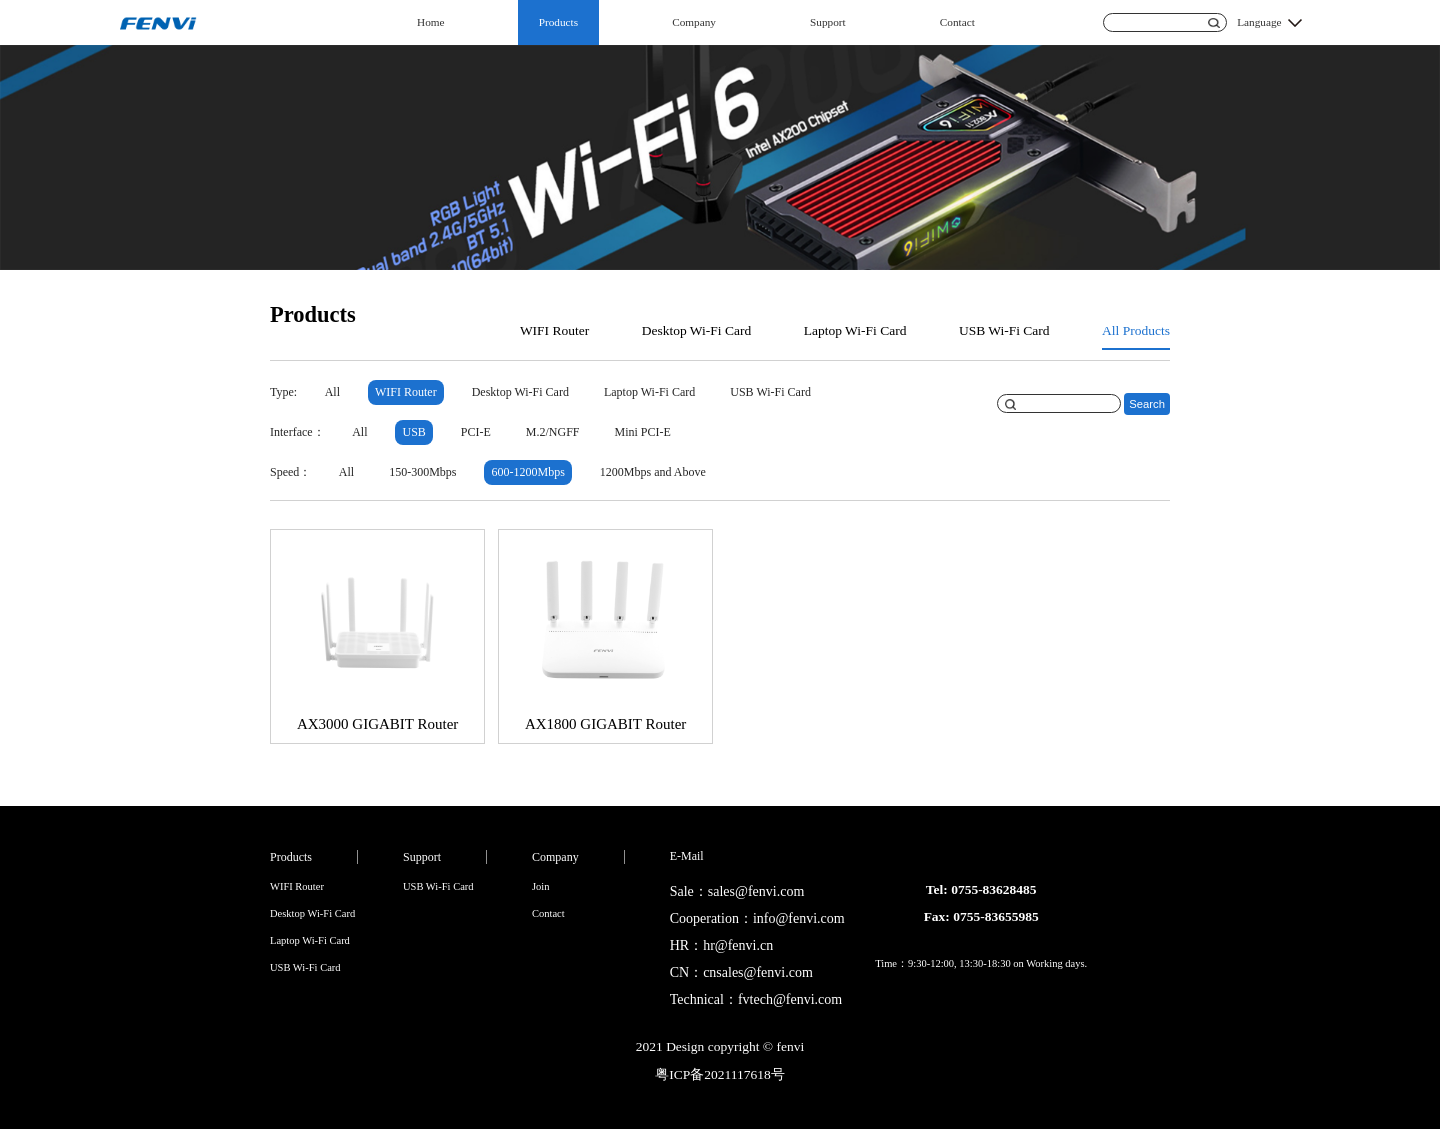  I want to click on All, so click(332, 392).